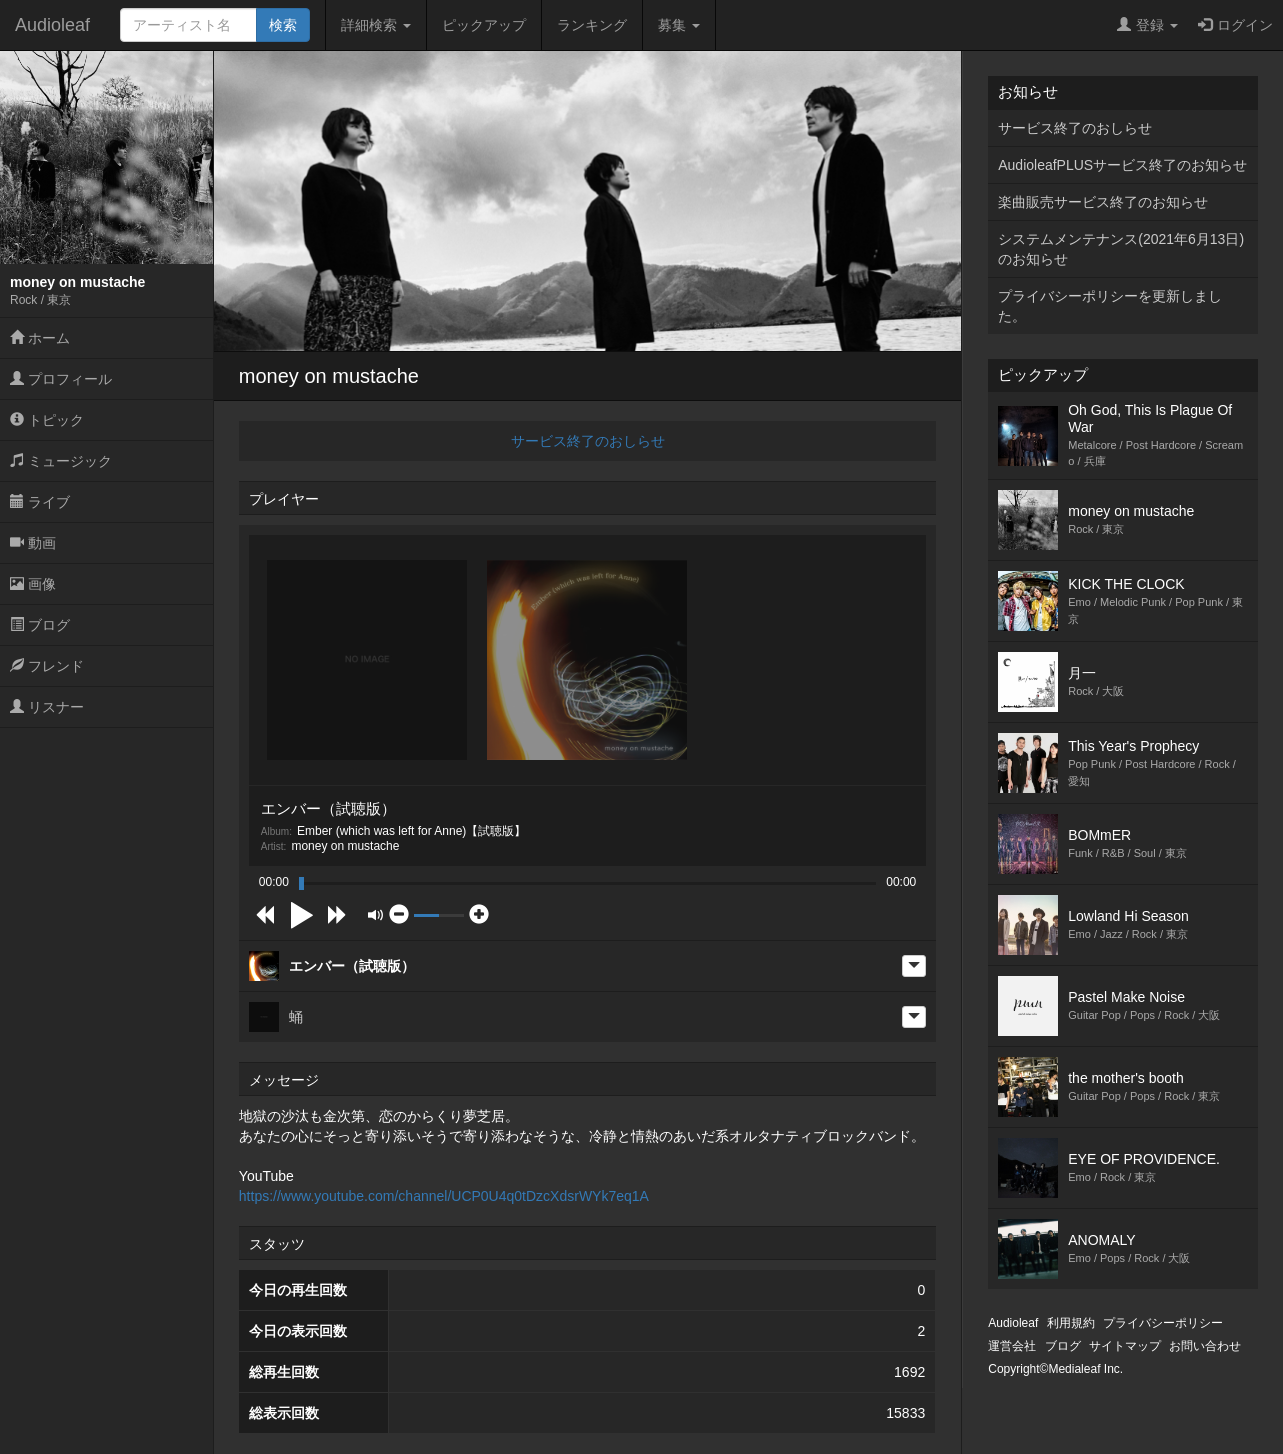 Image resolution: width=1283 pixels, height=1454 pixels. Describe the element at coordinates (1205, 1346) in the screenshot. I see `お問い合わせ` at that location.